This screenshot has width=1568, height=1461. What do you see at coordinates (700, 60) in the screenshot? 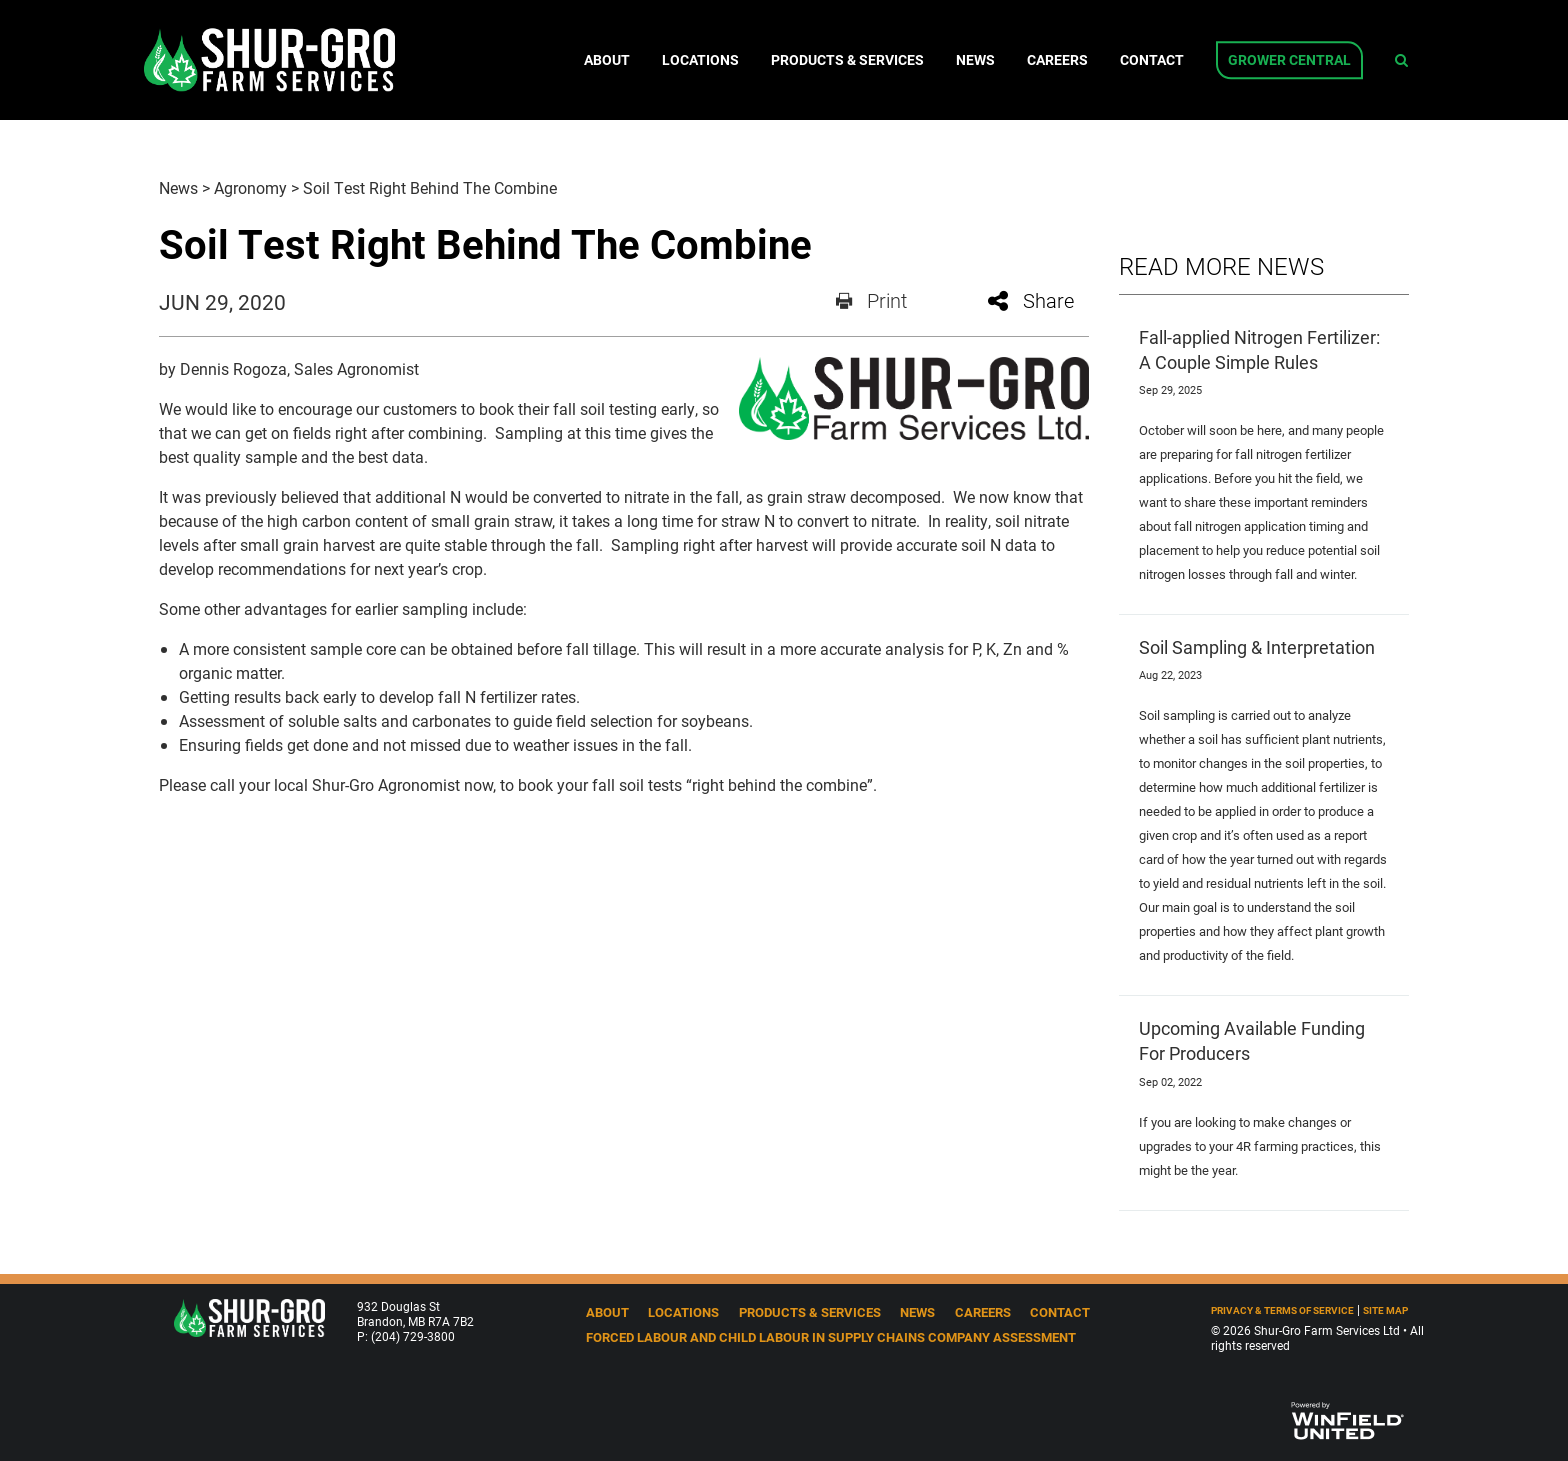
I see `Locations` at bounding box center [700, 60].